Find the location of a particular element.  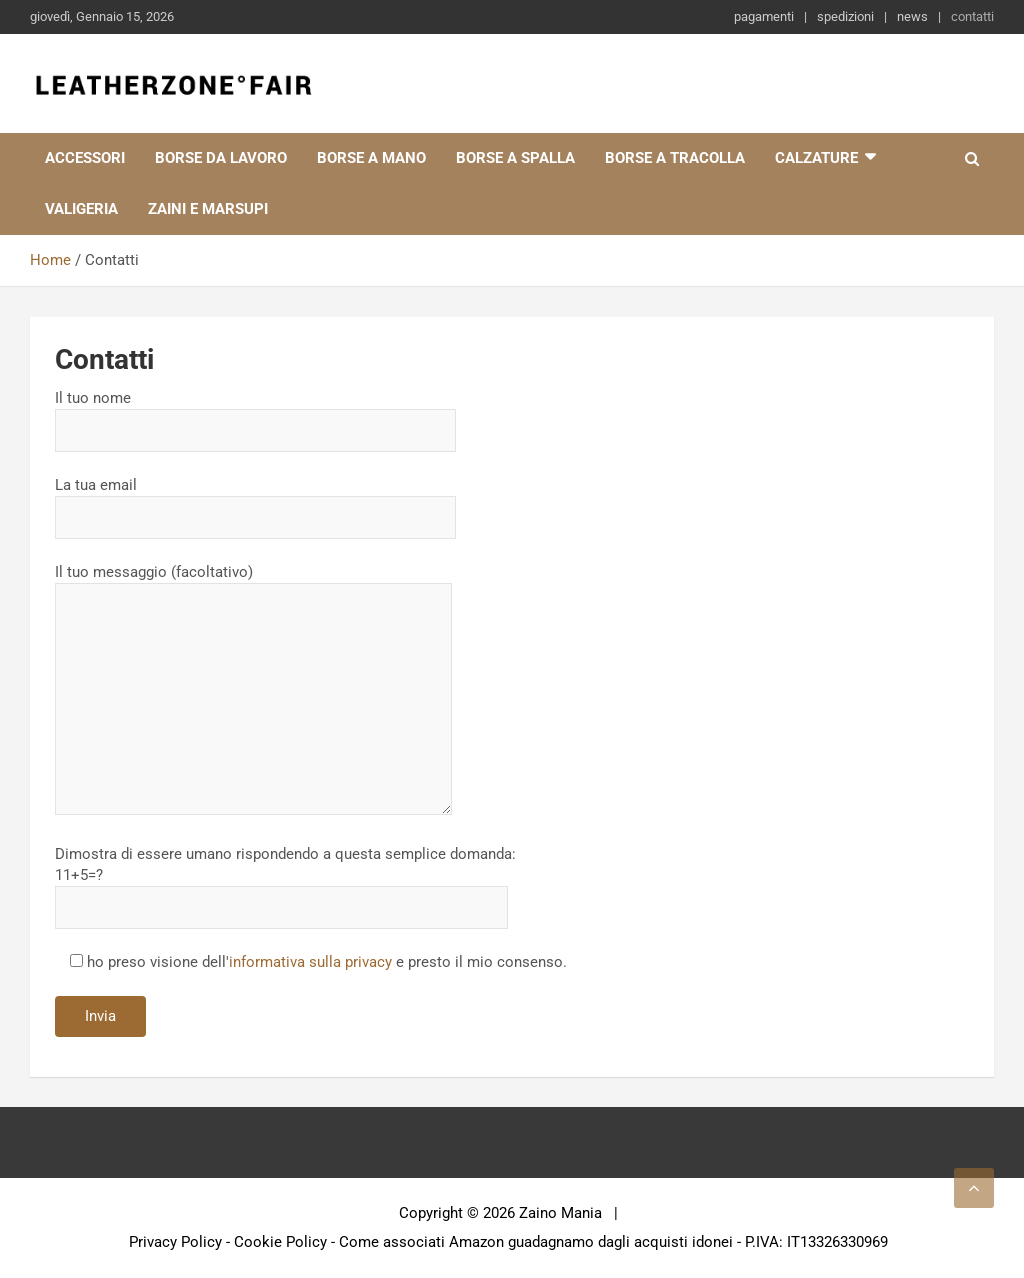

La tua email is located at coordinates (255, 501).